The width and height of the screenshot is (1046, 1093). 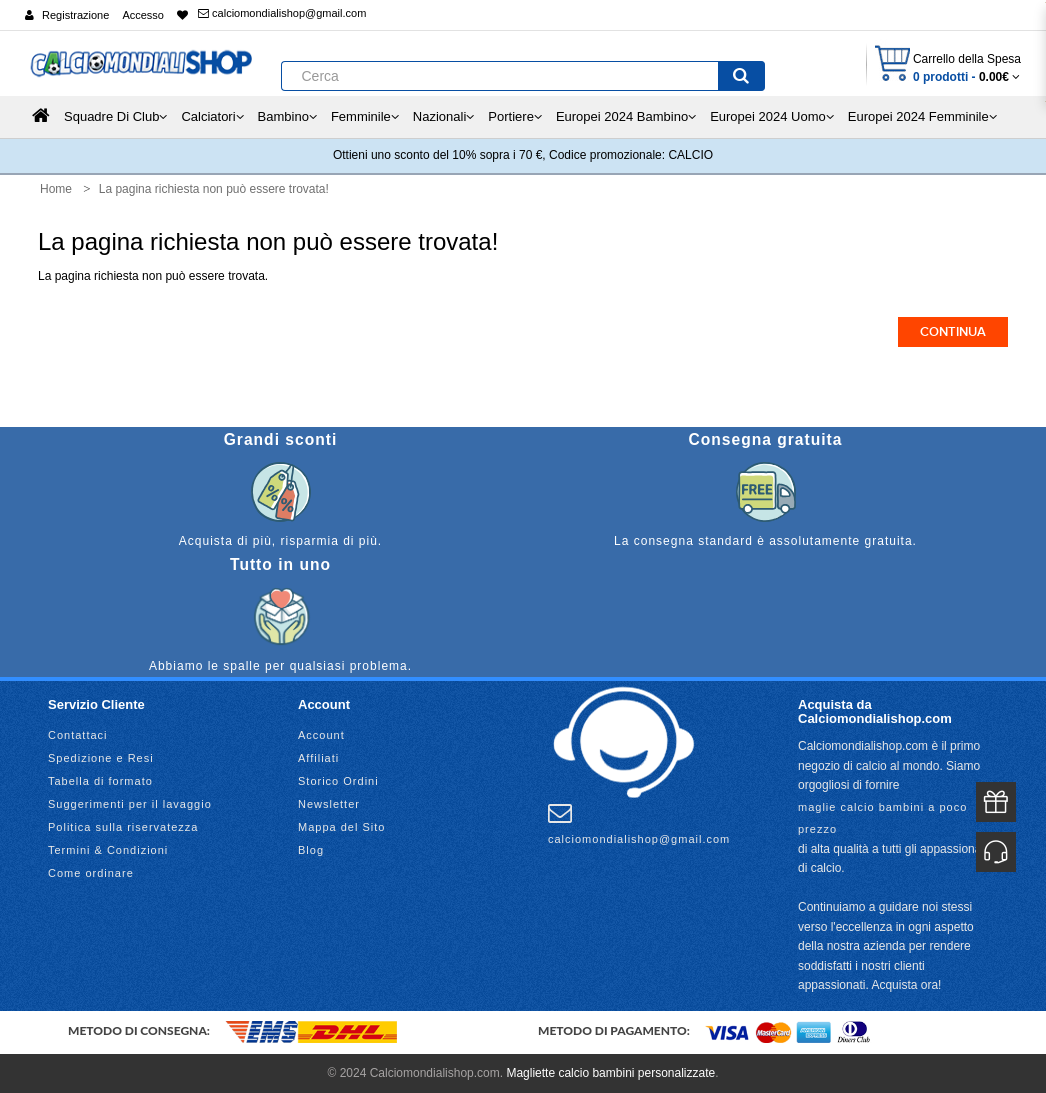 I want to click on calciomondialishop@gmail.com, so click(x=282, y=13).